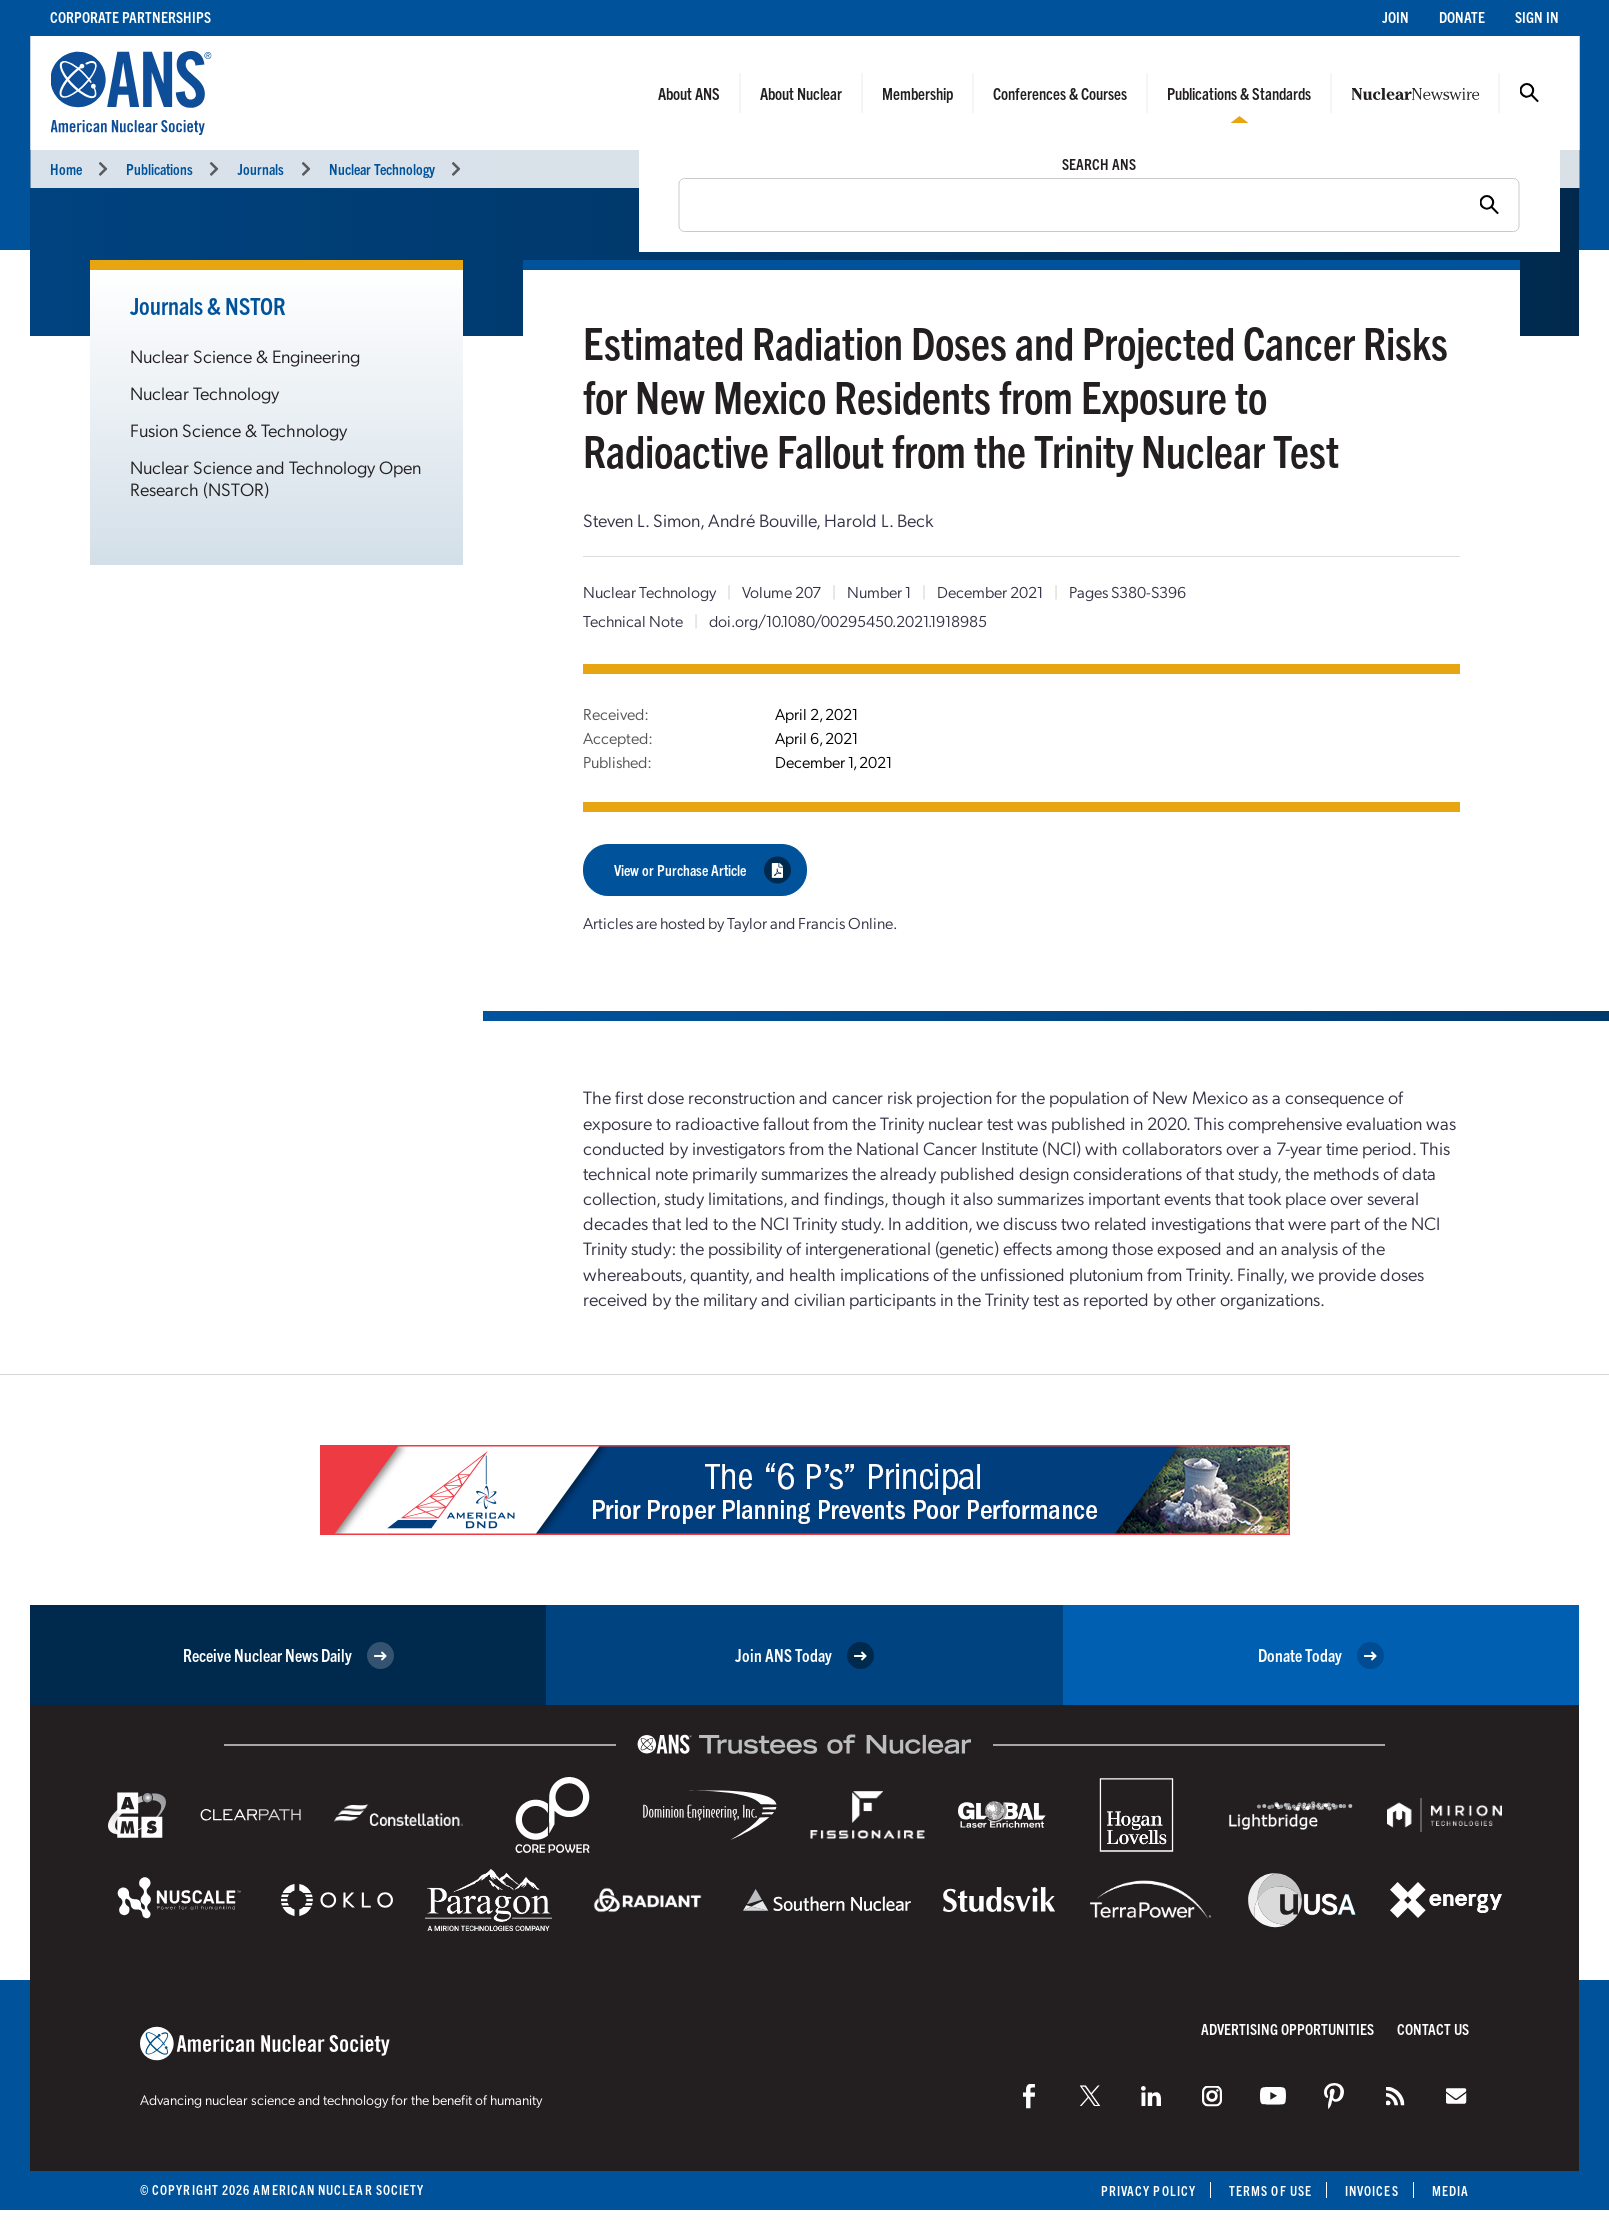  Describe the element at coordinates (1395, 16) in the screenshot. I see `Join` at that location.